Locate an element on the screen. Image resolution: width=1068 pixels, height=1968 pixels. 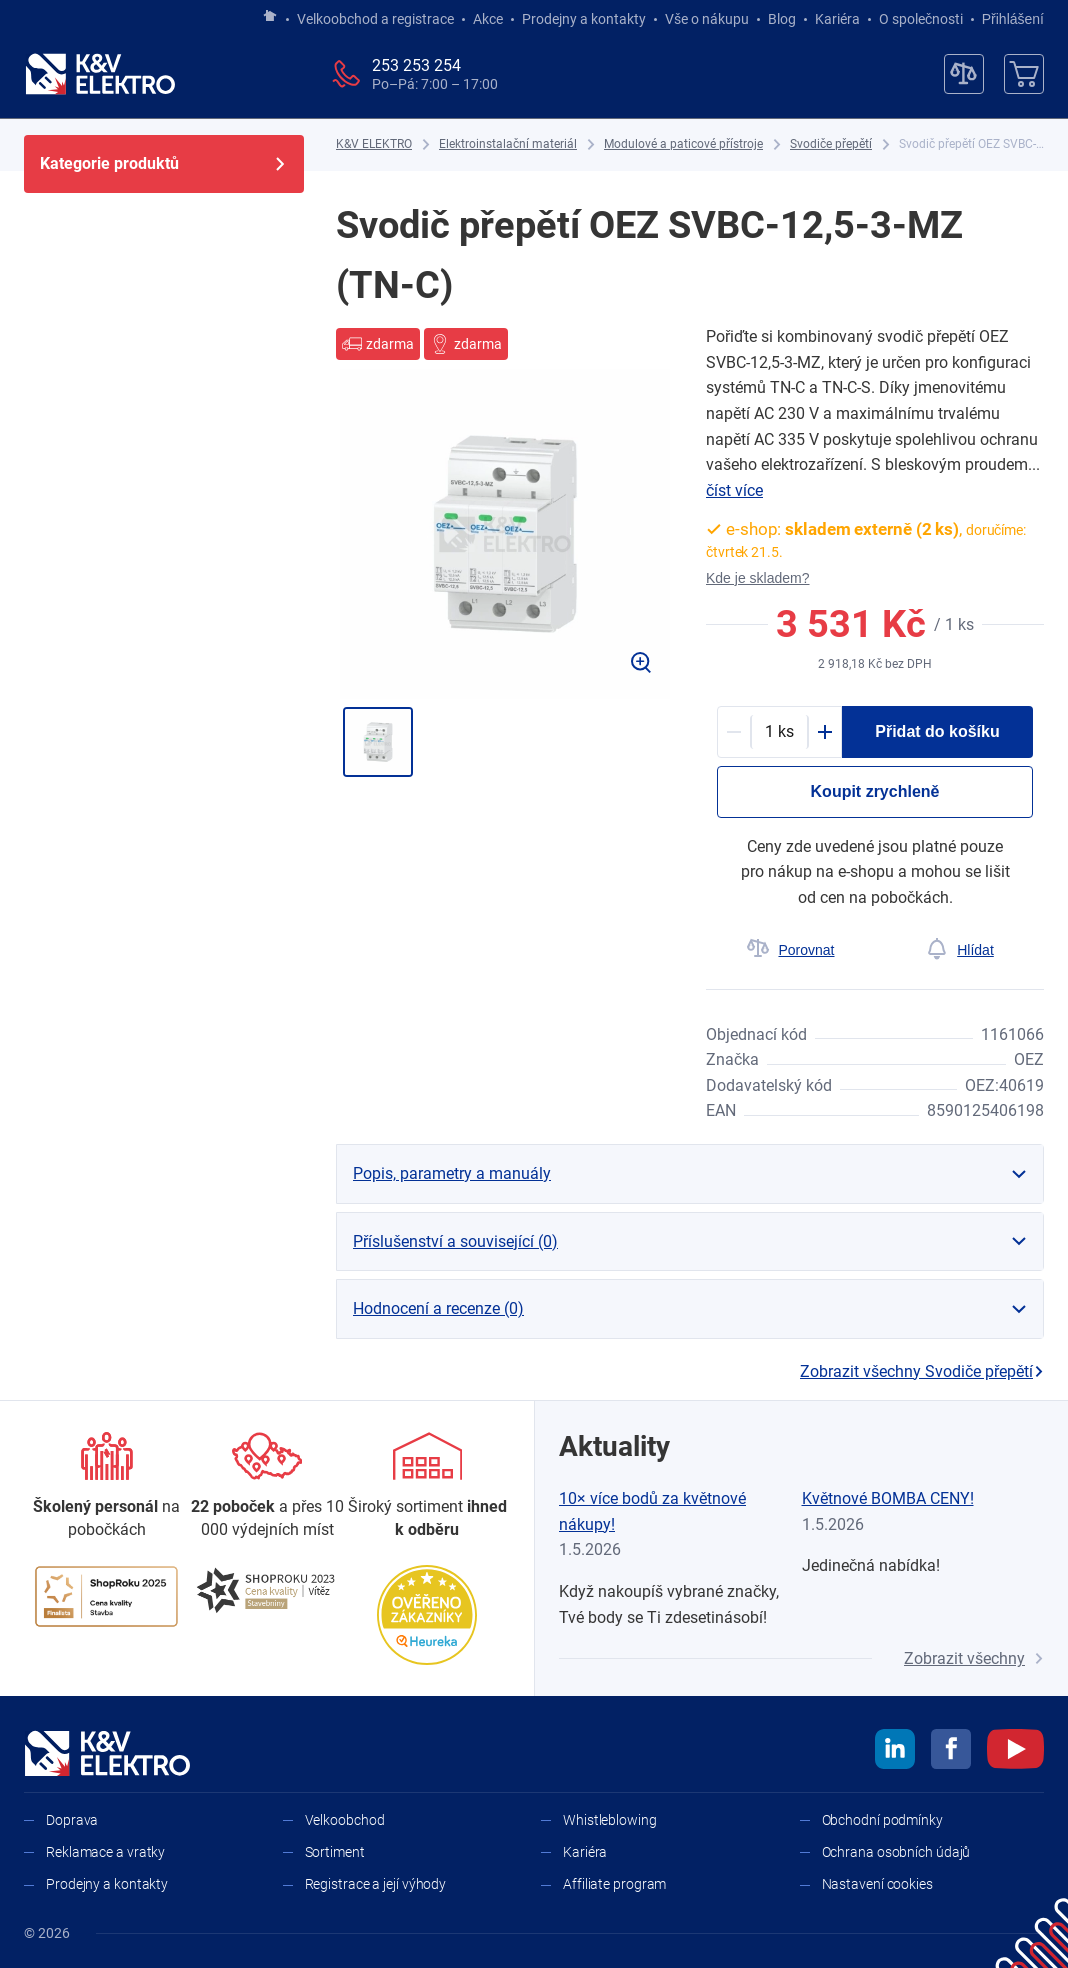
Doprava is located at coordinates (72, 1820).